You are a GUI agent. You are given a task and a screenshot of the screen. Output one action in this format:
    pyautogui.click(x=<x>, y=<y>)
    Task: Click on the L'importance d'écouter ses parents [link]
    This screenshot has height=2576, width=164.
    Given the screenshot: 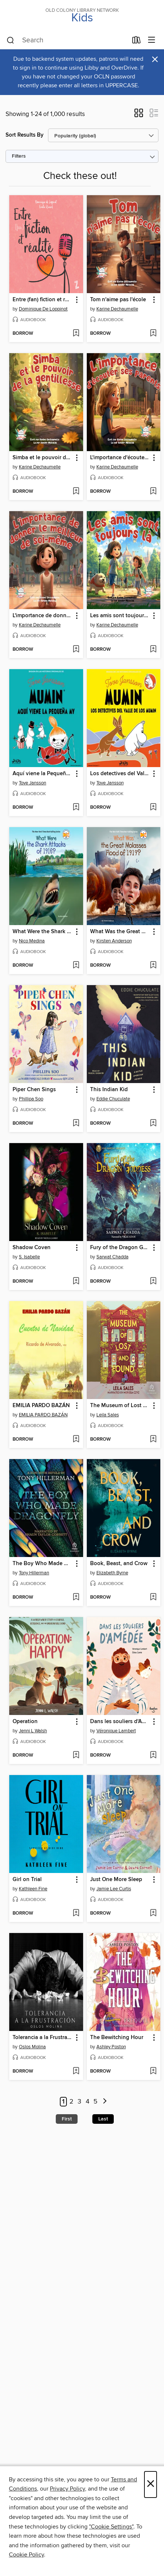 What is the action you would take?
    pyautogui.click(x=120, y=457)
    